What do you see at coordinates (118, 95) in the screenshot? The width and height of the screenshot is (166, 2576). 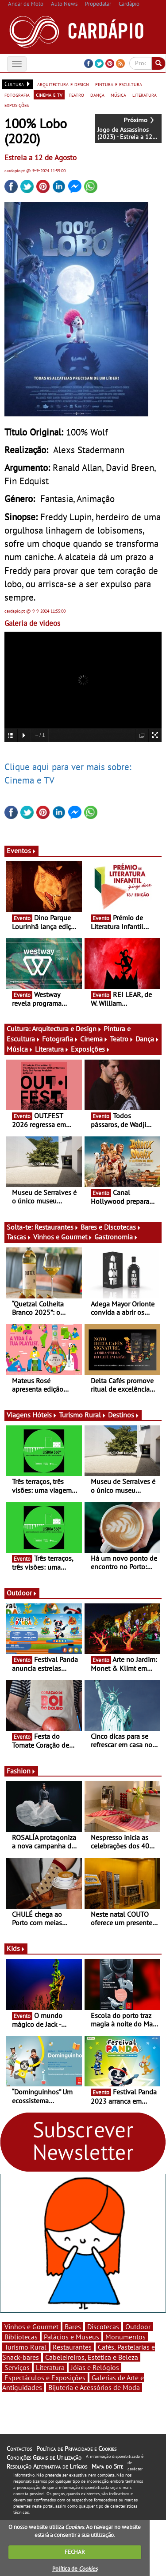 I see `música` at bounding box center [118, 95].